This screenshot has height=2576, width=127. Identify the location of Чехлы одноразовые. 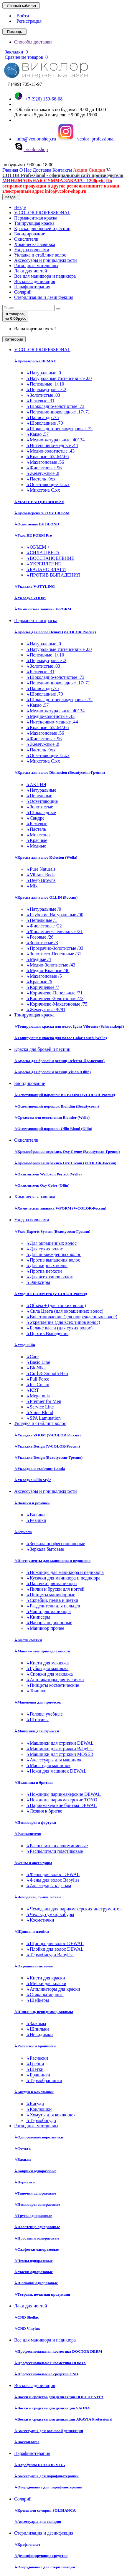
(33, 2260).